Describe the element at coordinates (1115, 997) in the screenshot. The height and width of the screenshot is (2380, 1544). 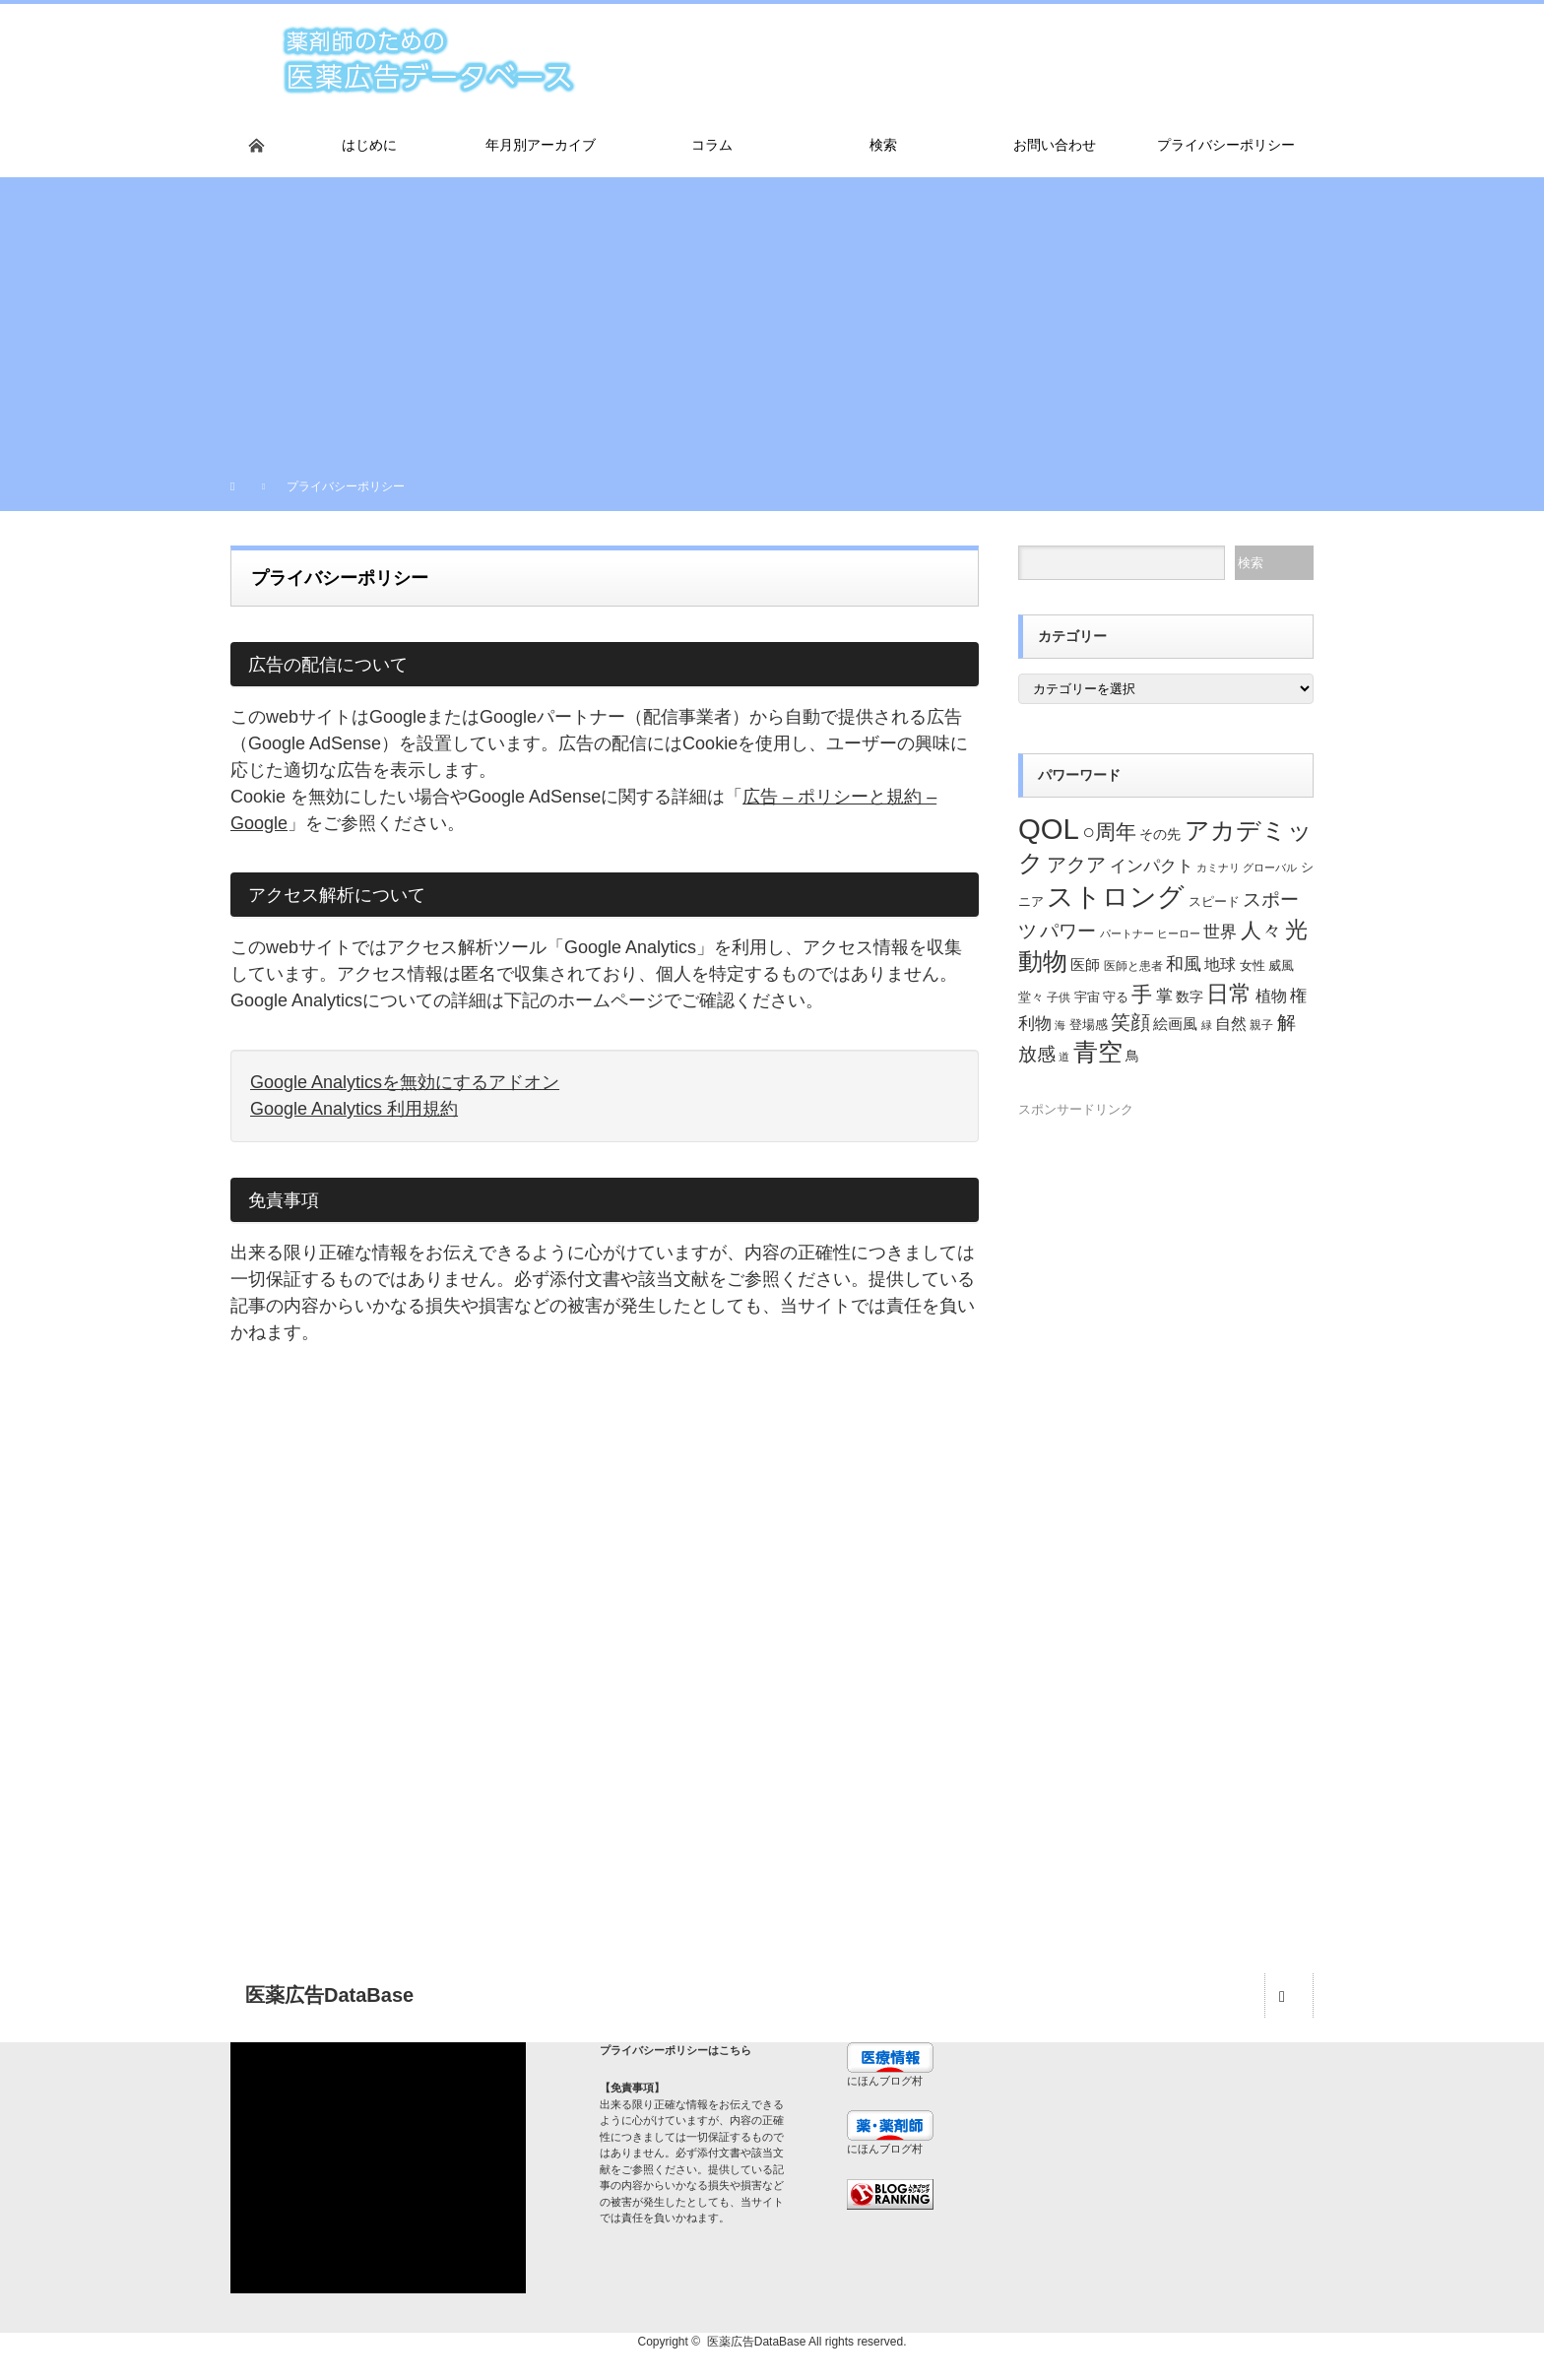
I see `守る [守る (23個の項目)]` at that location.